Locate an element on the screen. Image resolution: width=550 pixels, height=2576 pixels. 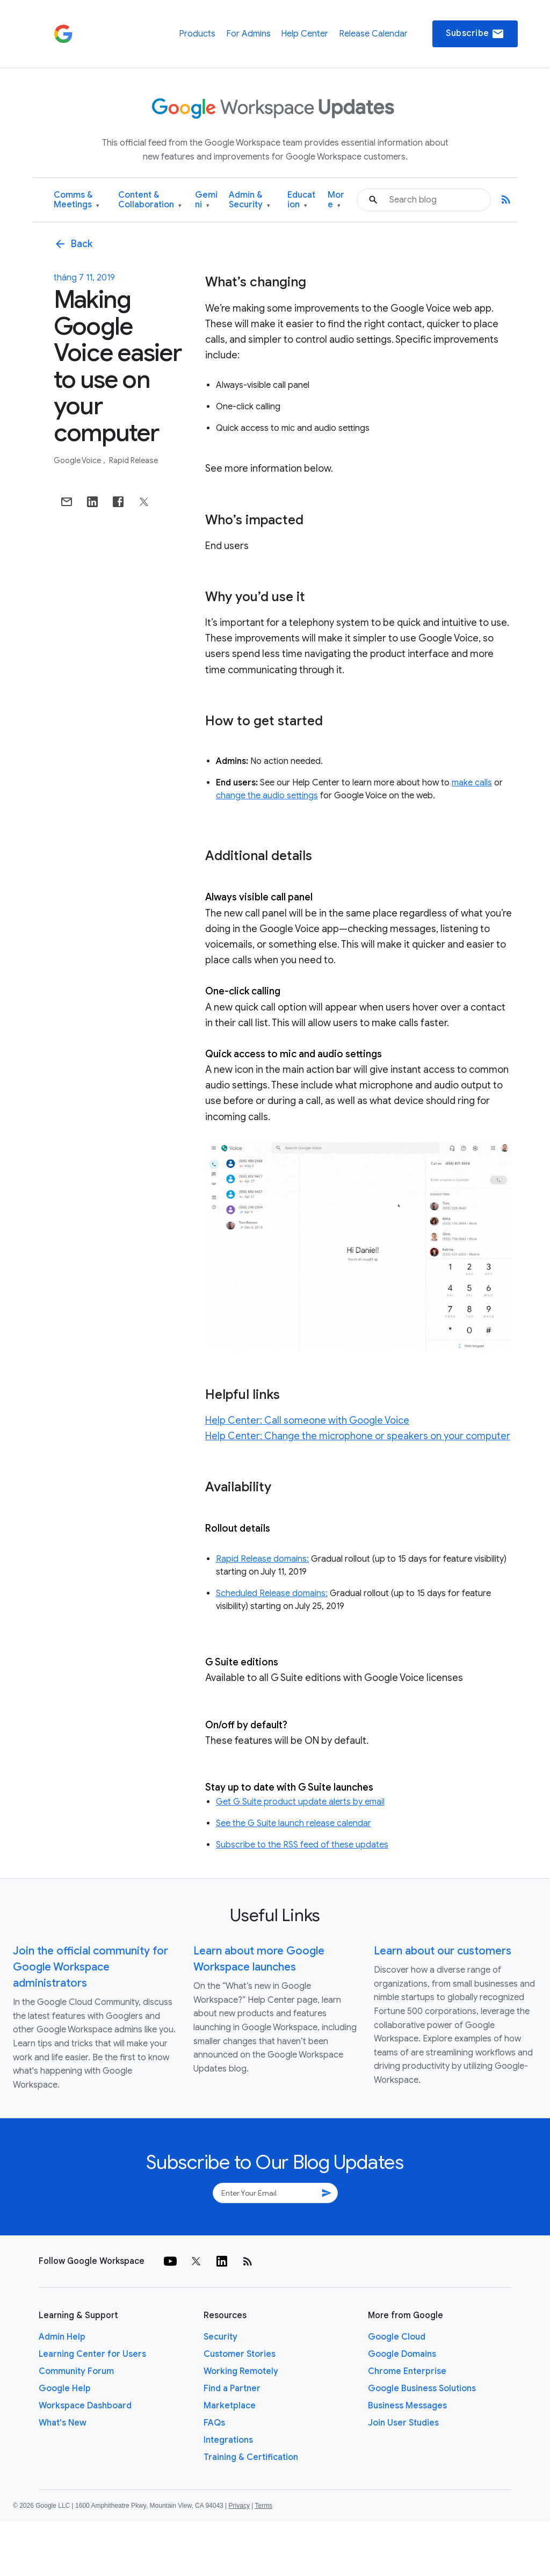
Scheduled Release domains: is located at coordinates (272, 1593).